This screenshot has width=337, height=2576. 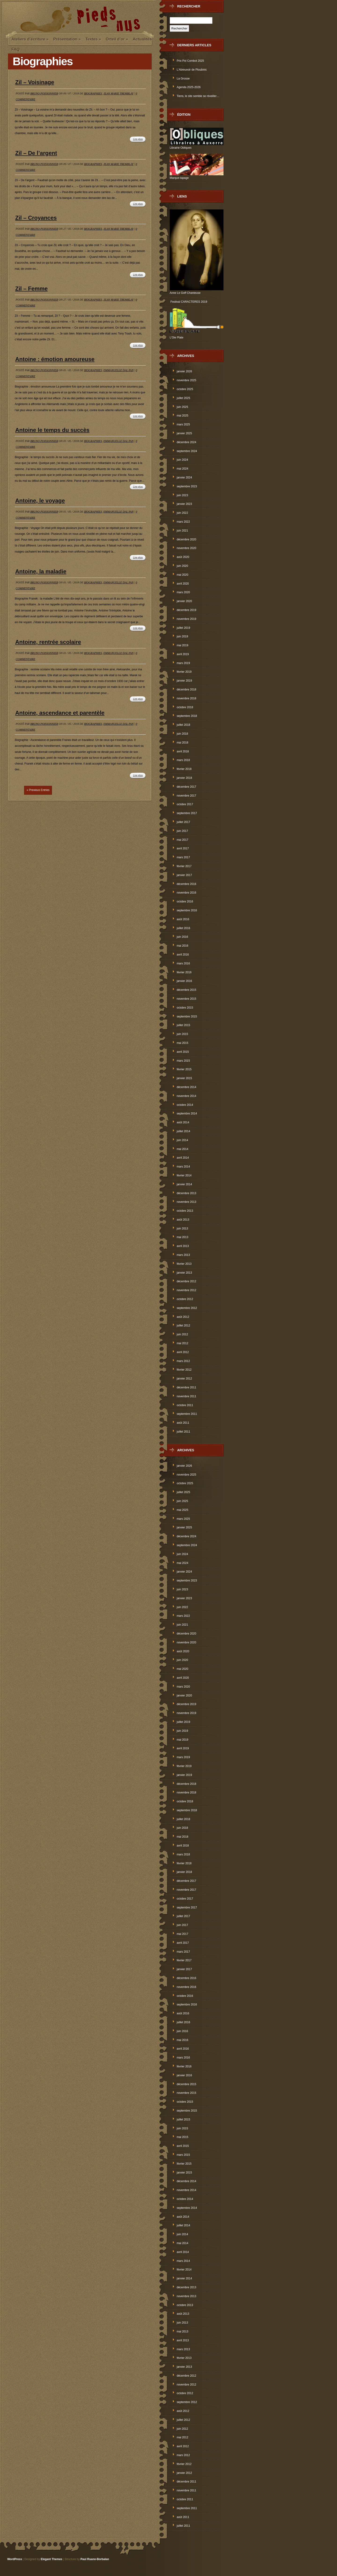 I want to click on juin 2024, so click(x=182, y=459).